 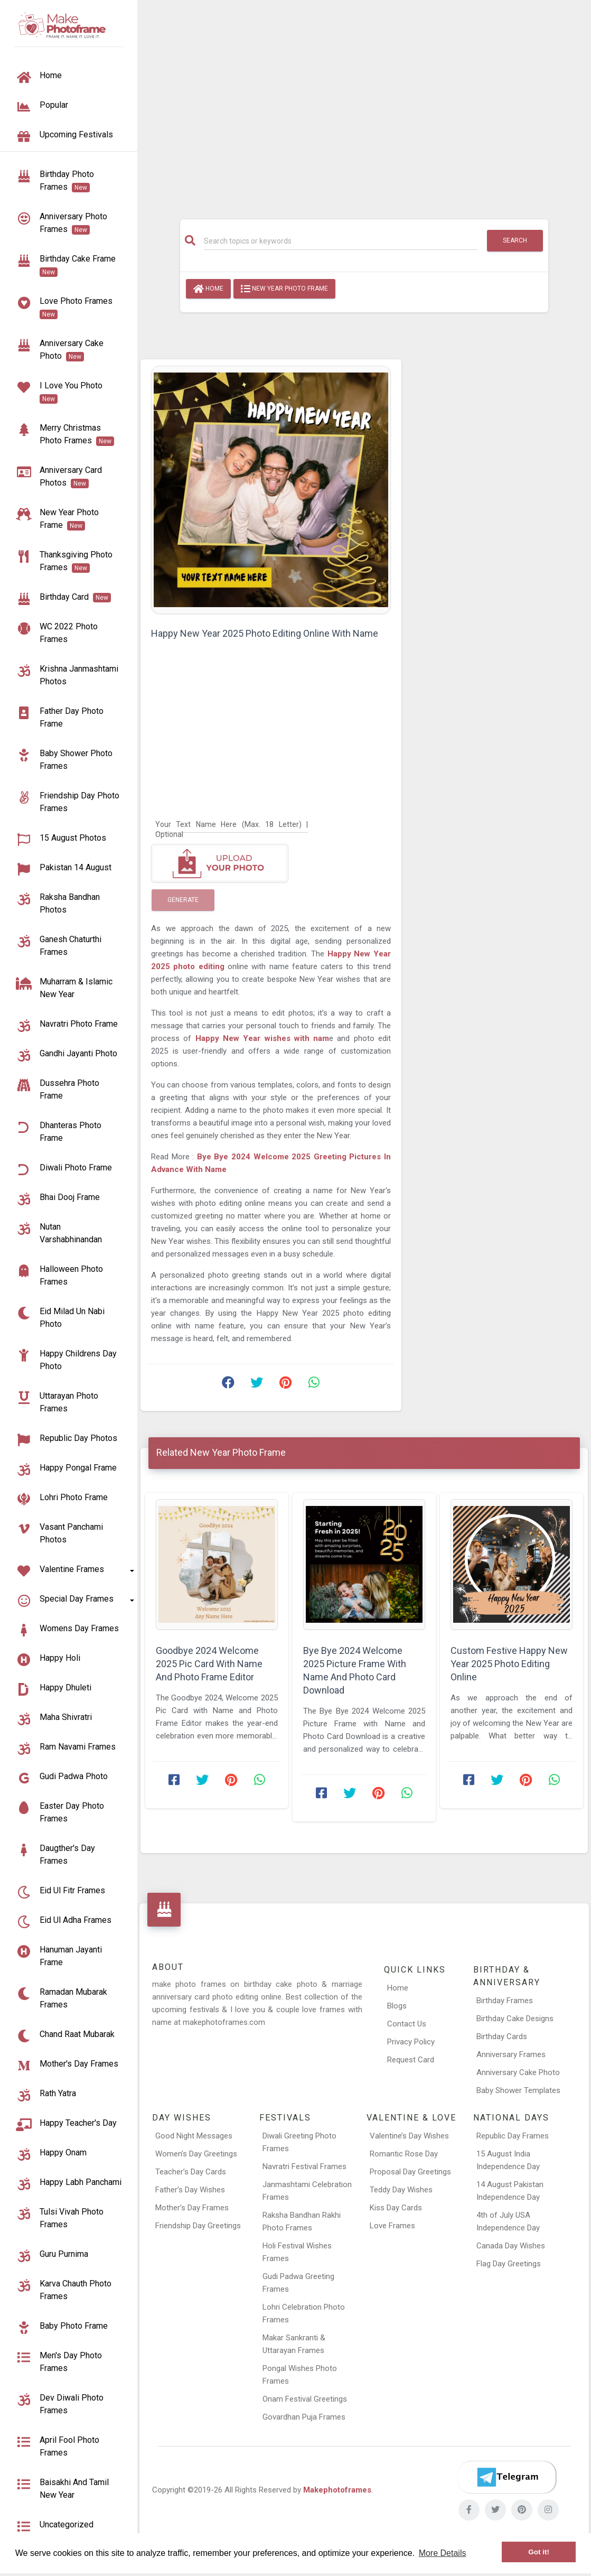 I want to click on Good Night Messages, so click(x=193, y=2136).